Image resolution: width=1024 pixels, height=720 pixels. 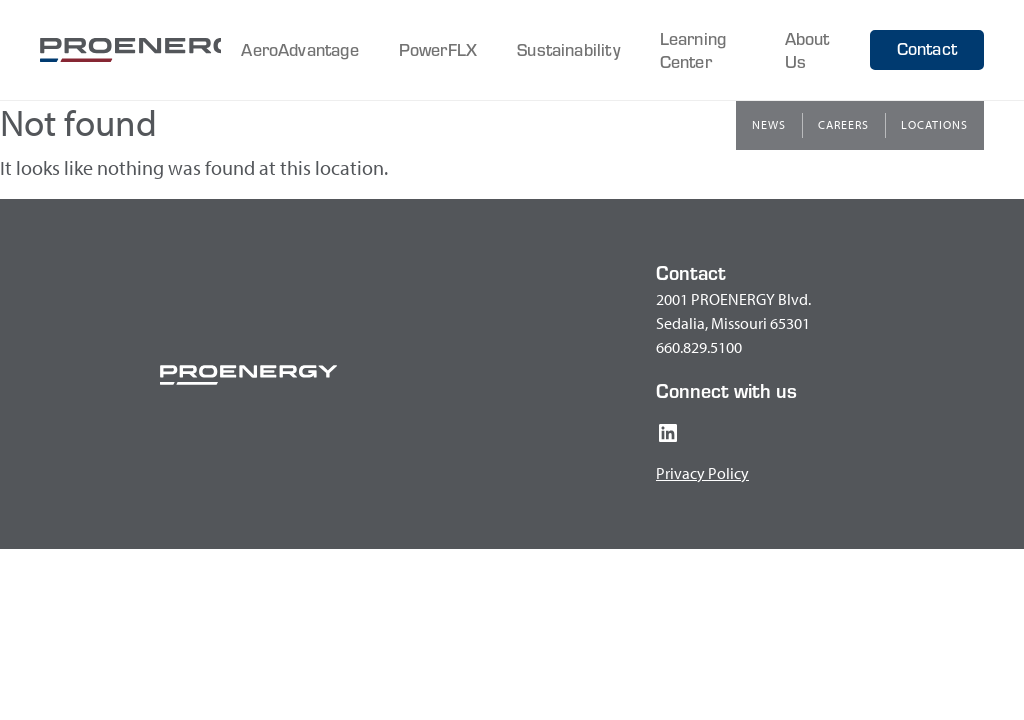 What do you see at coordinates (702, 473) in the screenshot?
I see `Privacy Policy` at bounding box center [702, 473].